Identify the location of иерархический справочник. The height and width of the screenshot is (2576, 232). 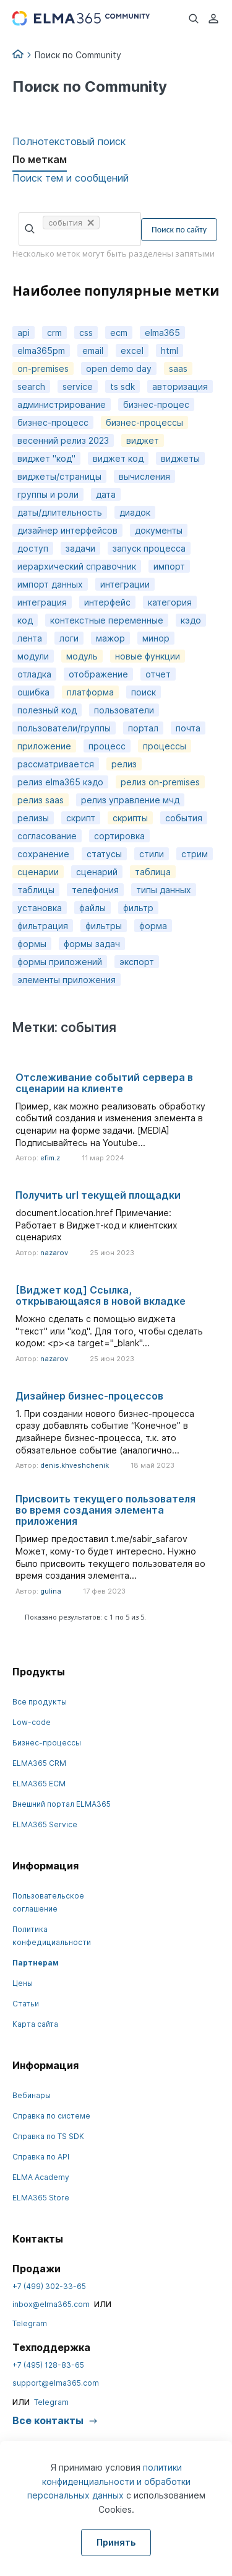
(76, 566).